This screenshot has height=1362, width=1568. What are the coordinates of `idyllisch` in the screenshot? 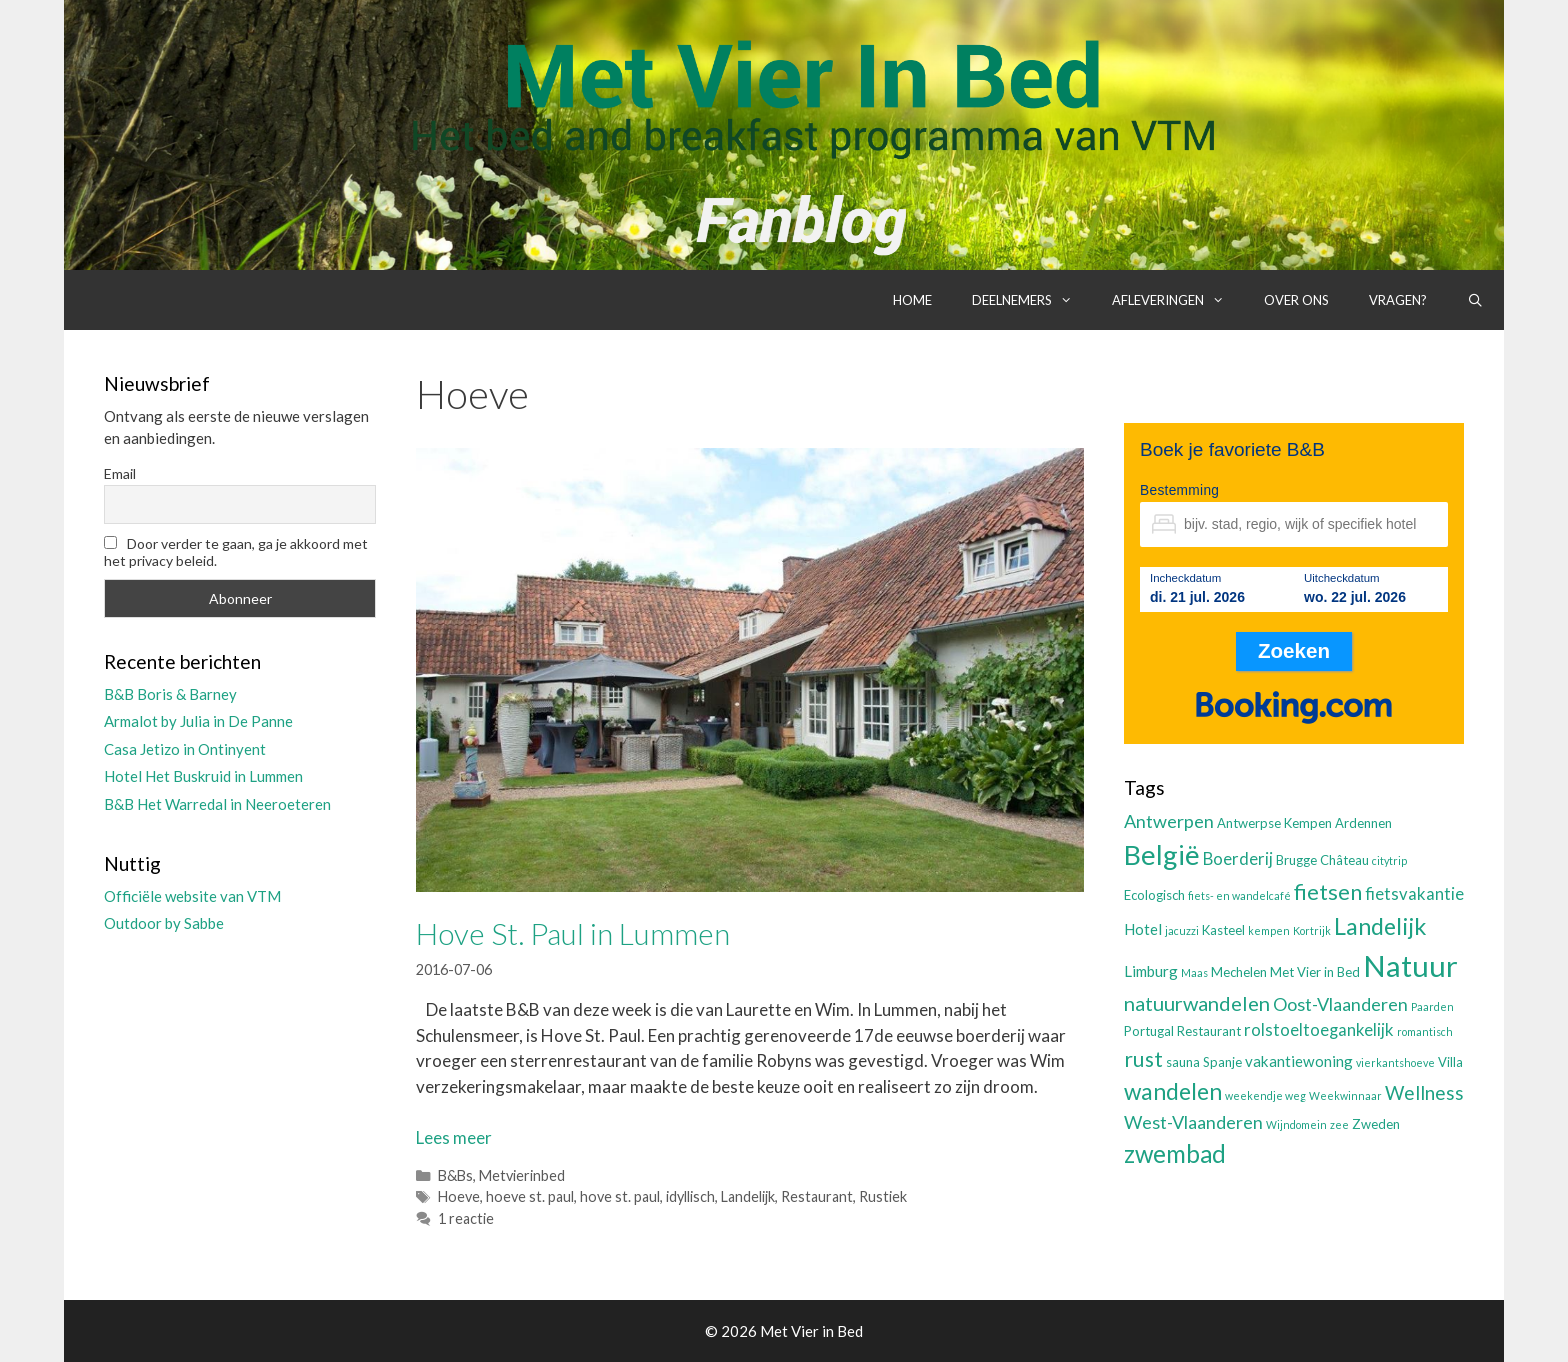 It's located at (690, 1196).